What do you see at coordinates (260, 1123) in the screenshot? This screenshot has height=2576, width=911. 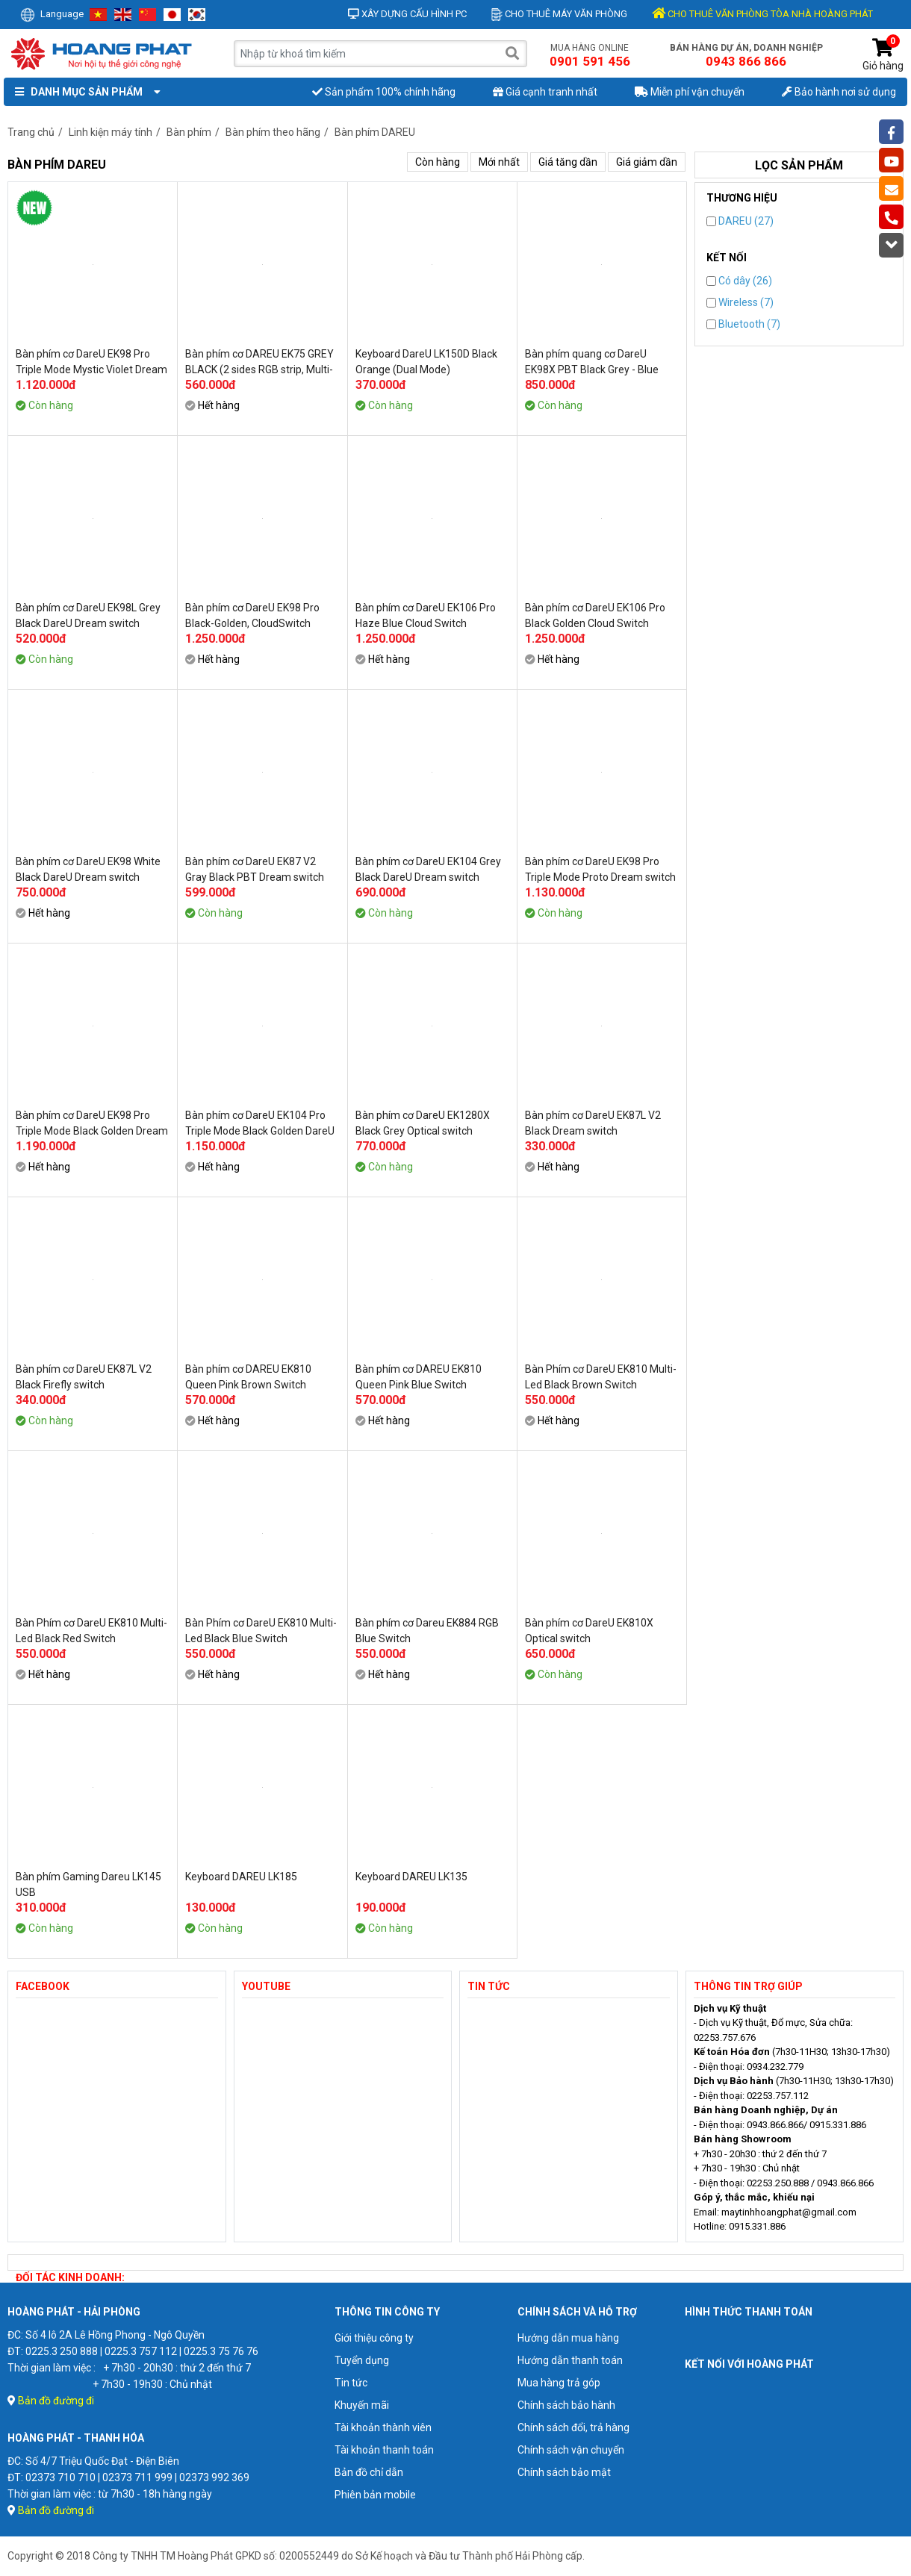 I see `Bàn phím cơ DareU EK104 Pro Triple Mode Black Golden DareU Dream switch` at bounding box center [260, 1123].